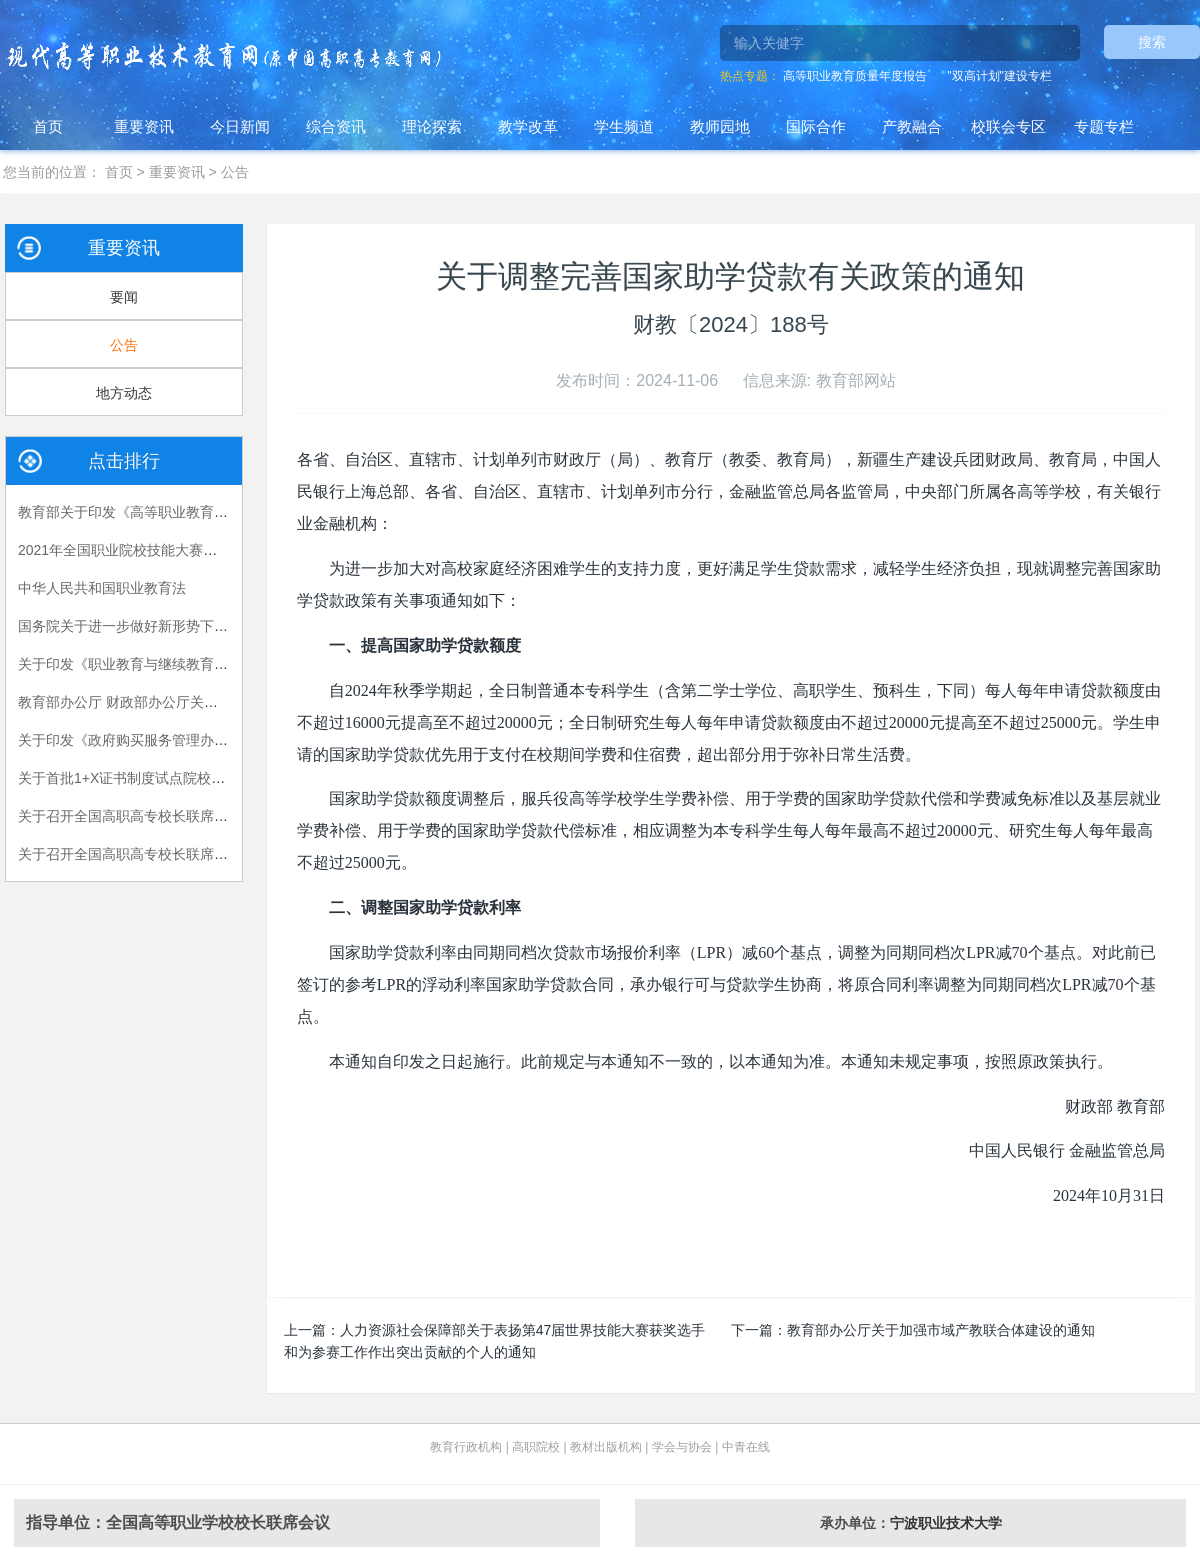 The height and width of the screenshot is (1563, 1200). I want to click on 首页, so click(48, 126).